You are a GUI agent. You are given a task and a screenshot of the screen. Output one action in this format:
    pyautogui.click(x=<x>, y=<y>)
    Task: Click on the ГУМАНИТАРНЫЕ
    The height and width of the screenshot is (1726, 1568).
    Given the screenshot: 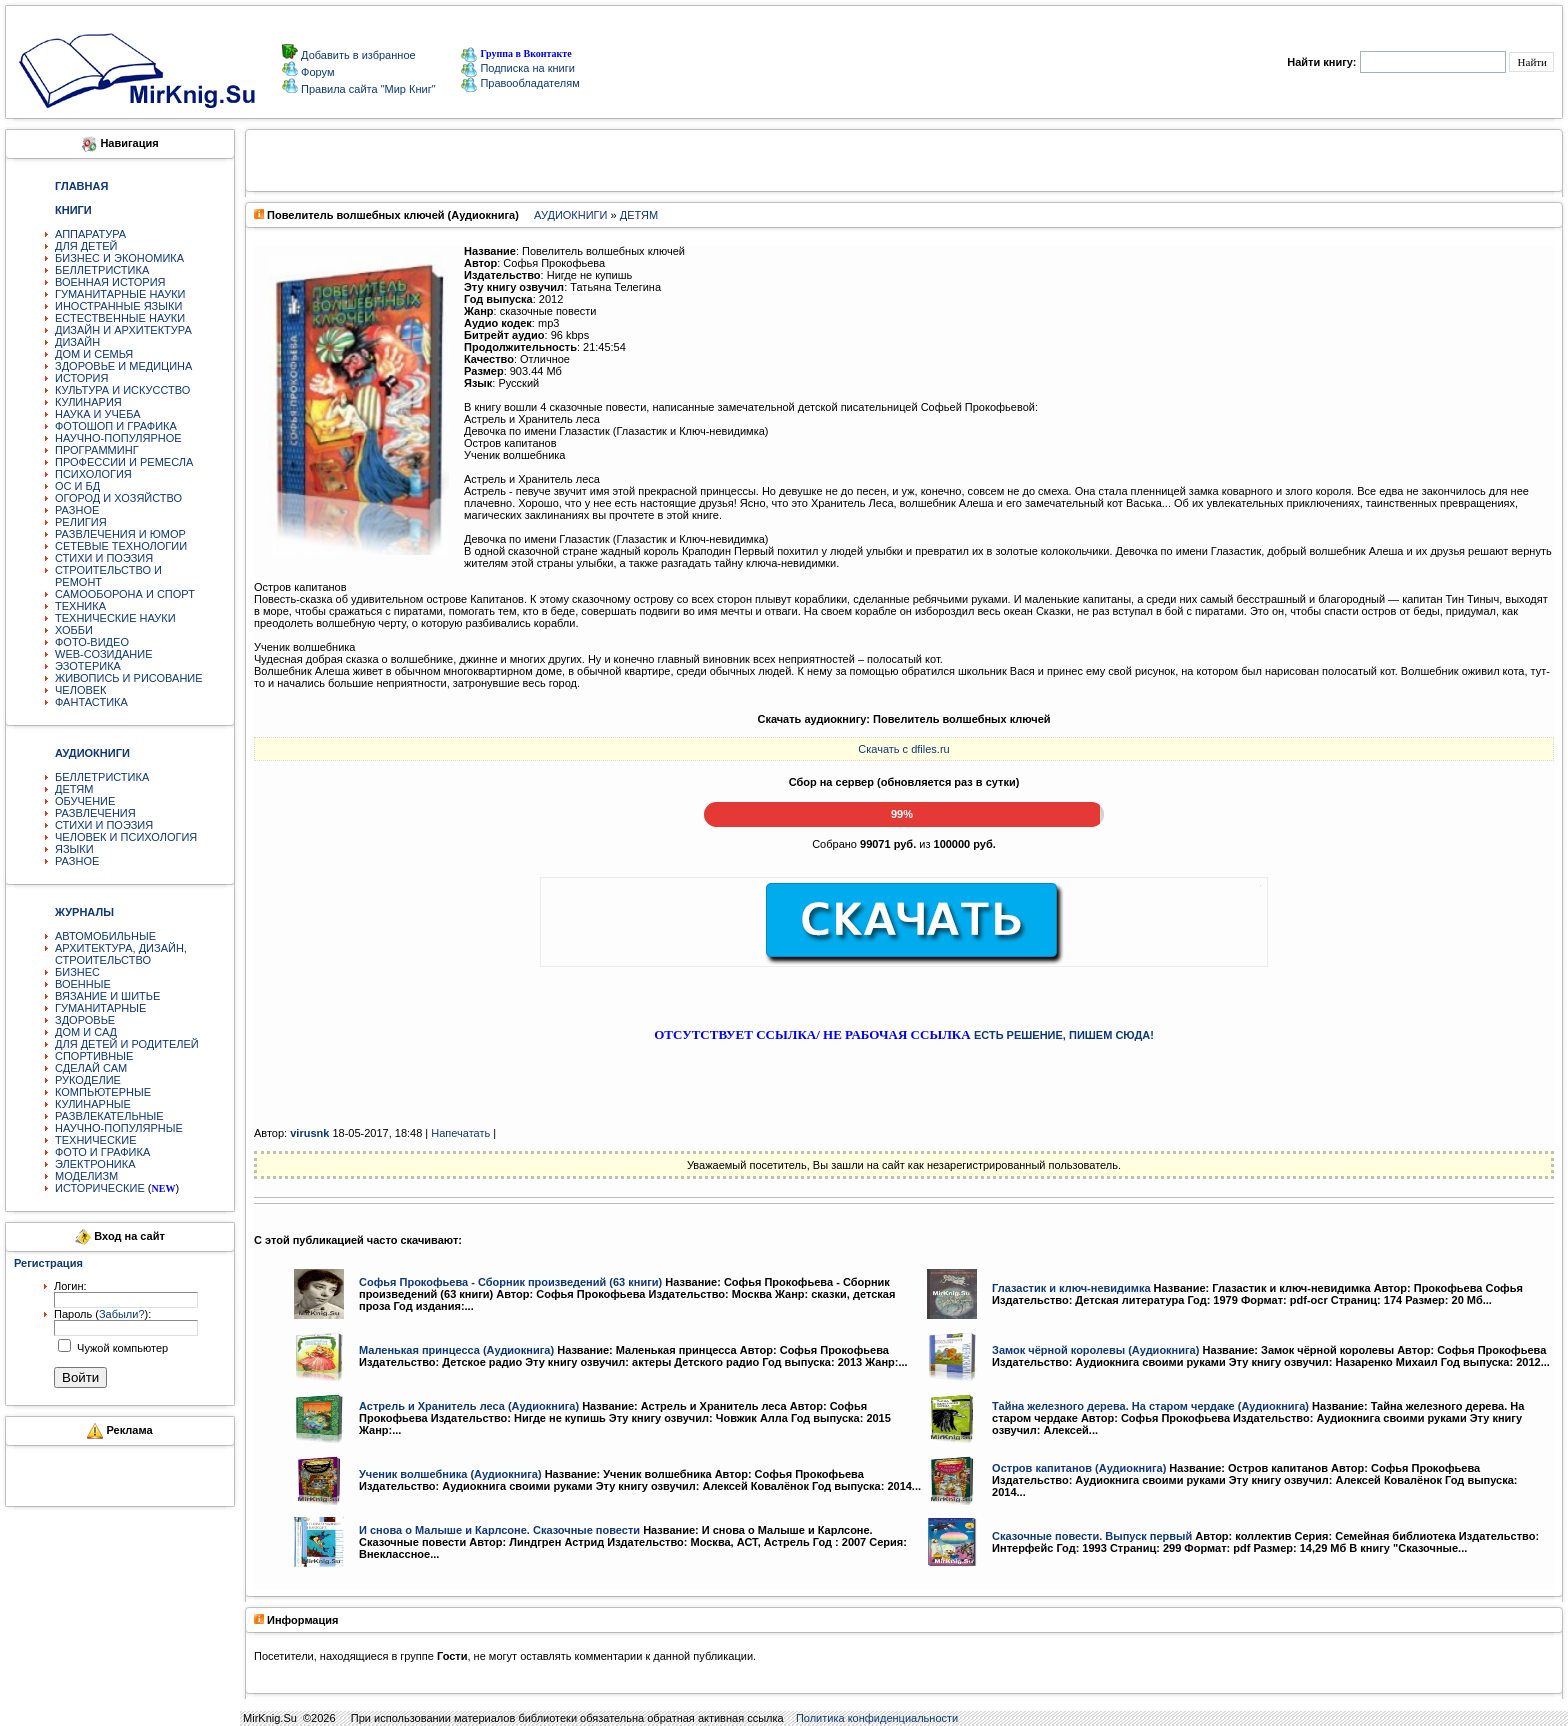 What is the action you would take?
    pyautogui.click(x=100, y=1008)
    